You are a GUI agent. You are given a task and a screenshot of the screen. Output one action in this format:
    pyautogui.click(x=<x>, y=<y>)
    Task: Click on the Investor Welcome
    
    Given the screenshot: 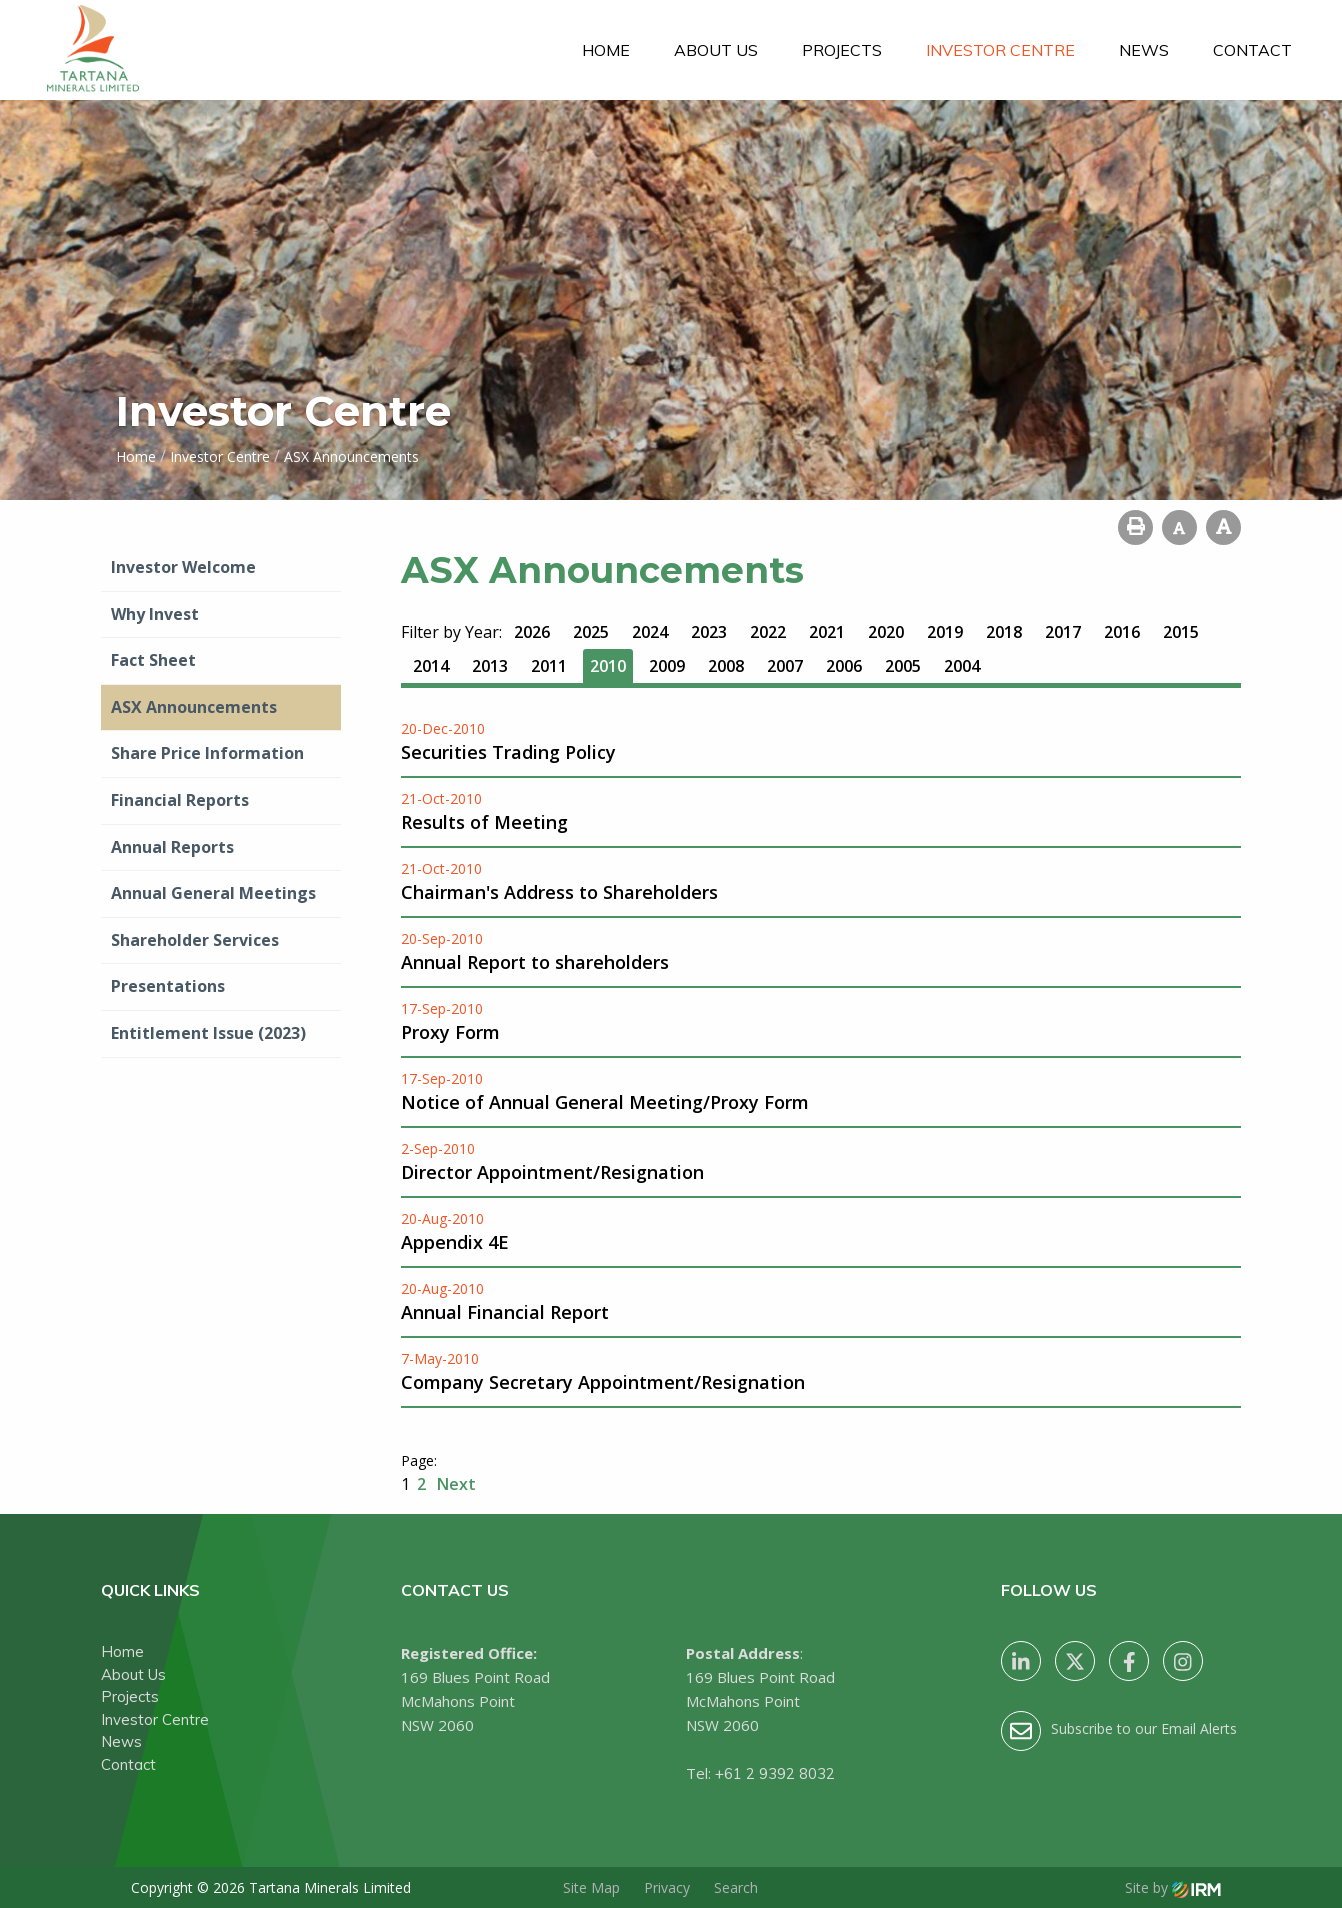 What is the action you would take?
    pyautogui.click(x=183, y=567)
    